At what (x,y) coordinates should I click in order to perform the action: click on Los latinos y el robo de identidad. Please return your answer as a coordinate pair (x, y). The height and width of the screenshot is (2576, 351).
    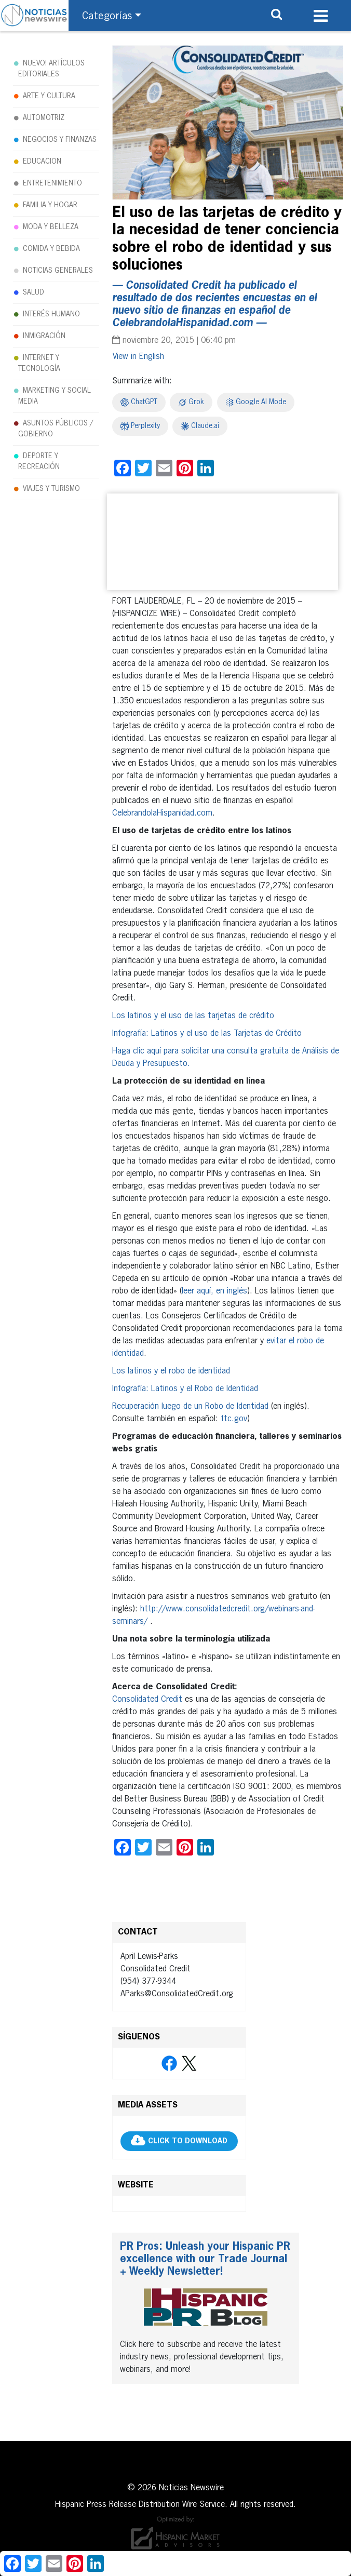
    Looking at the image, I should click on (171, 1371).